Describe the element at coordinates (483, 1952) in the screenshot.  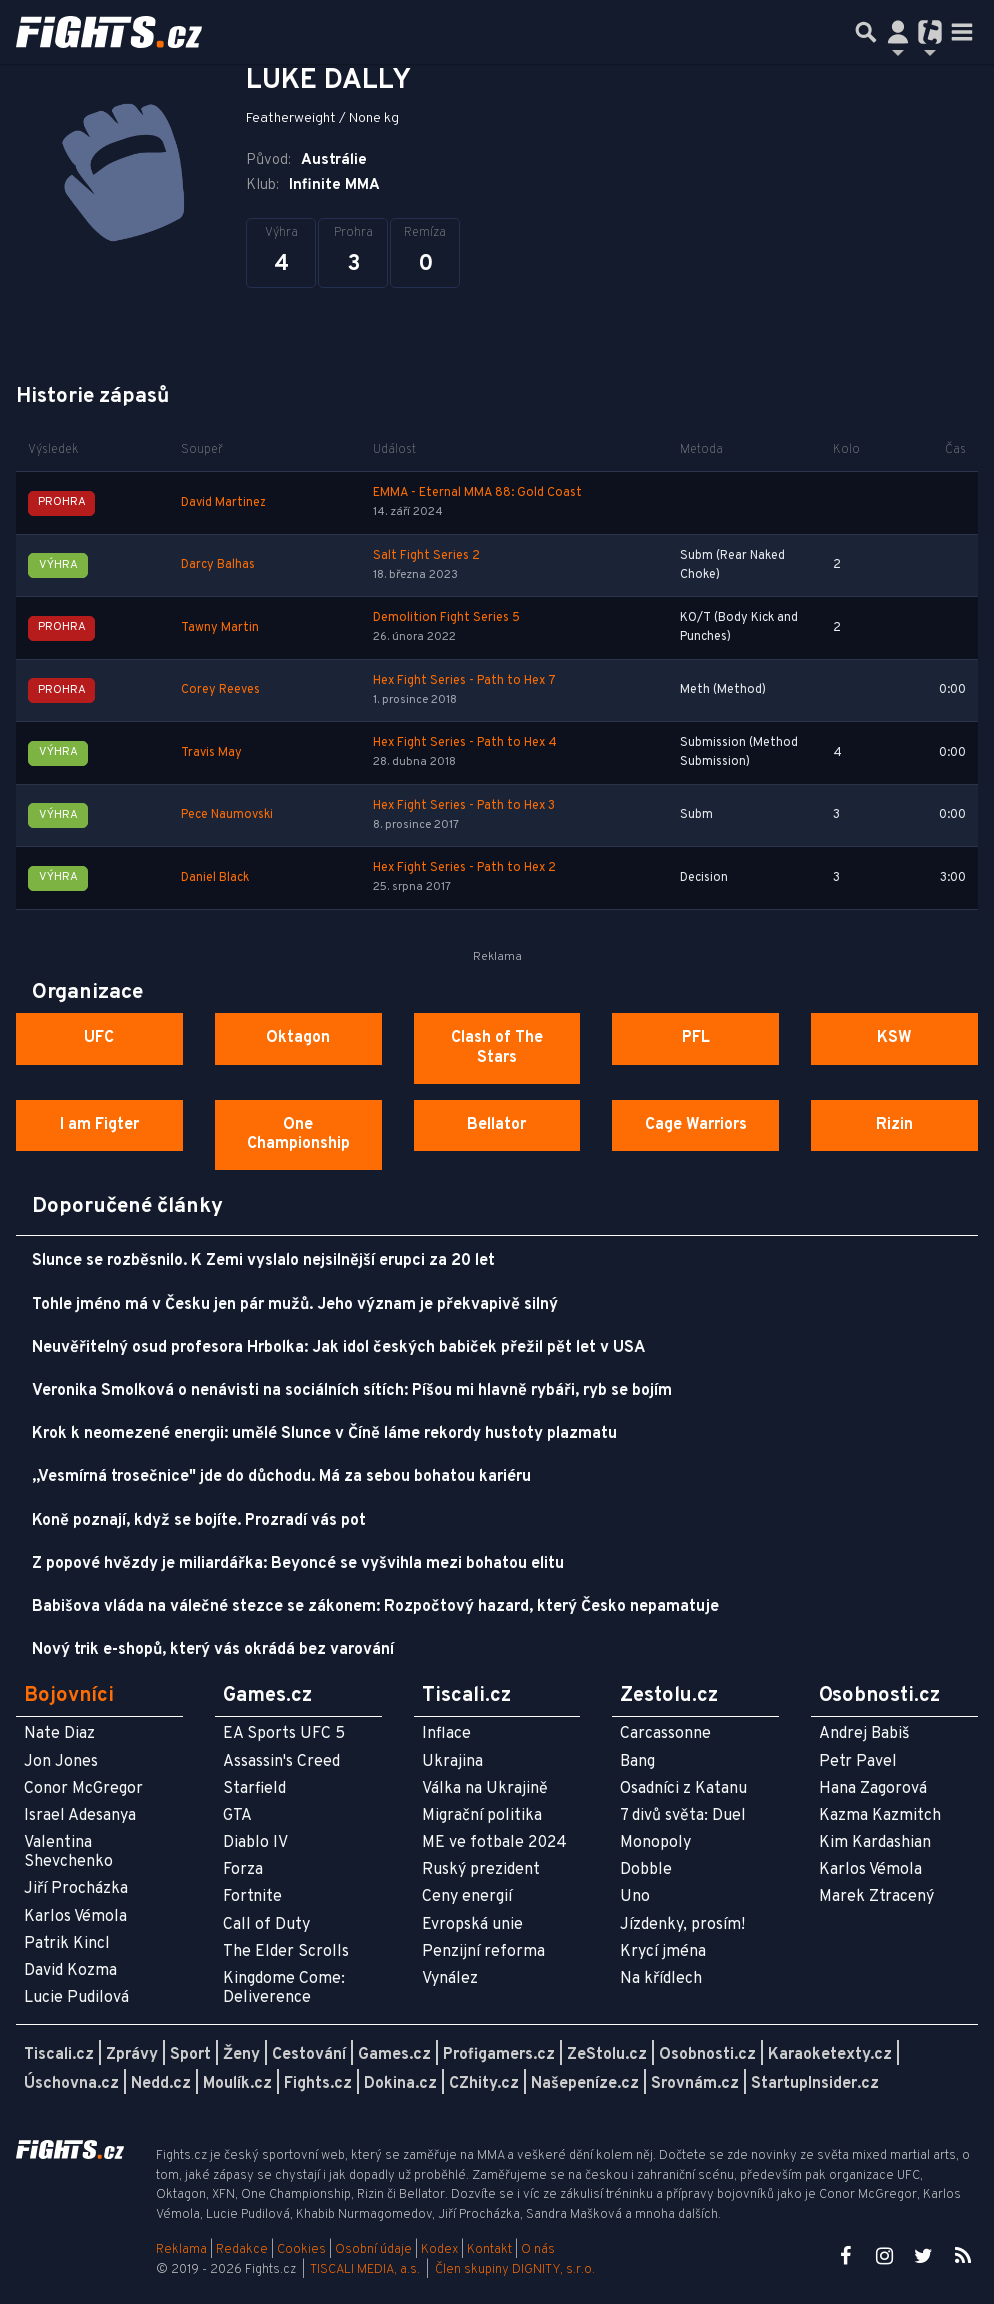
I see `Penzijní reforma` at that location.